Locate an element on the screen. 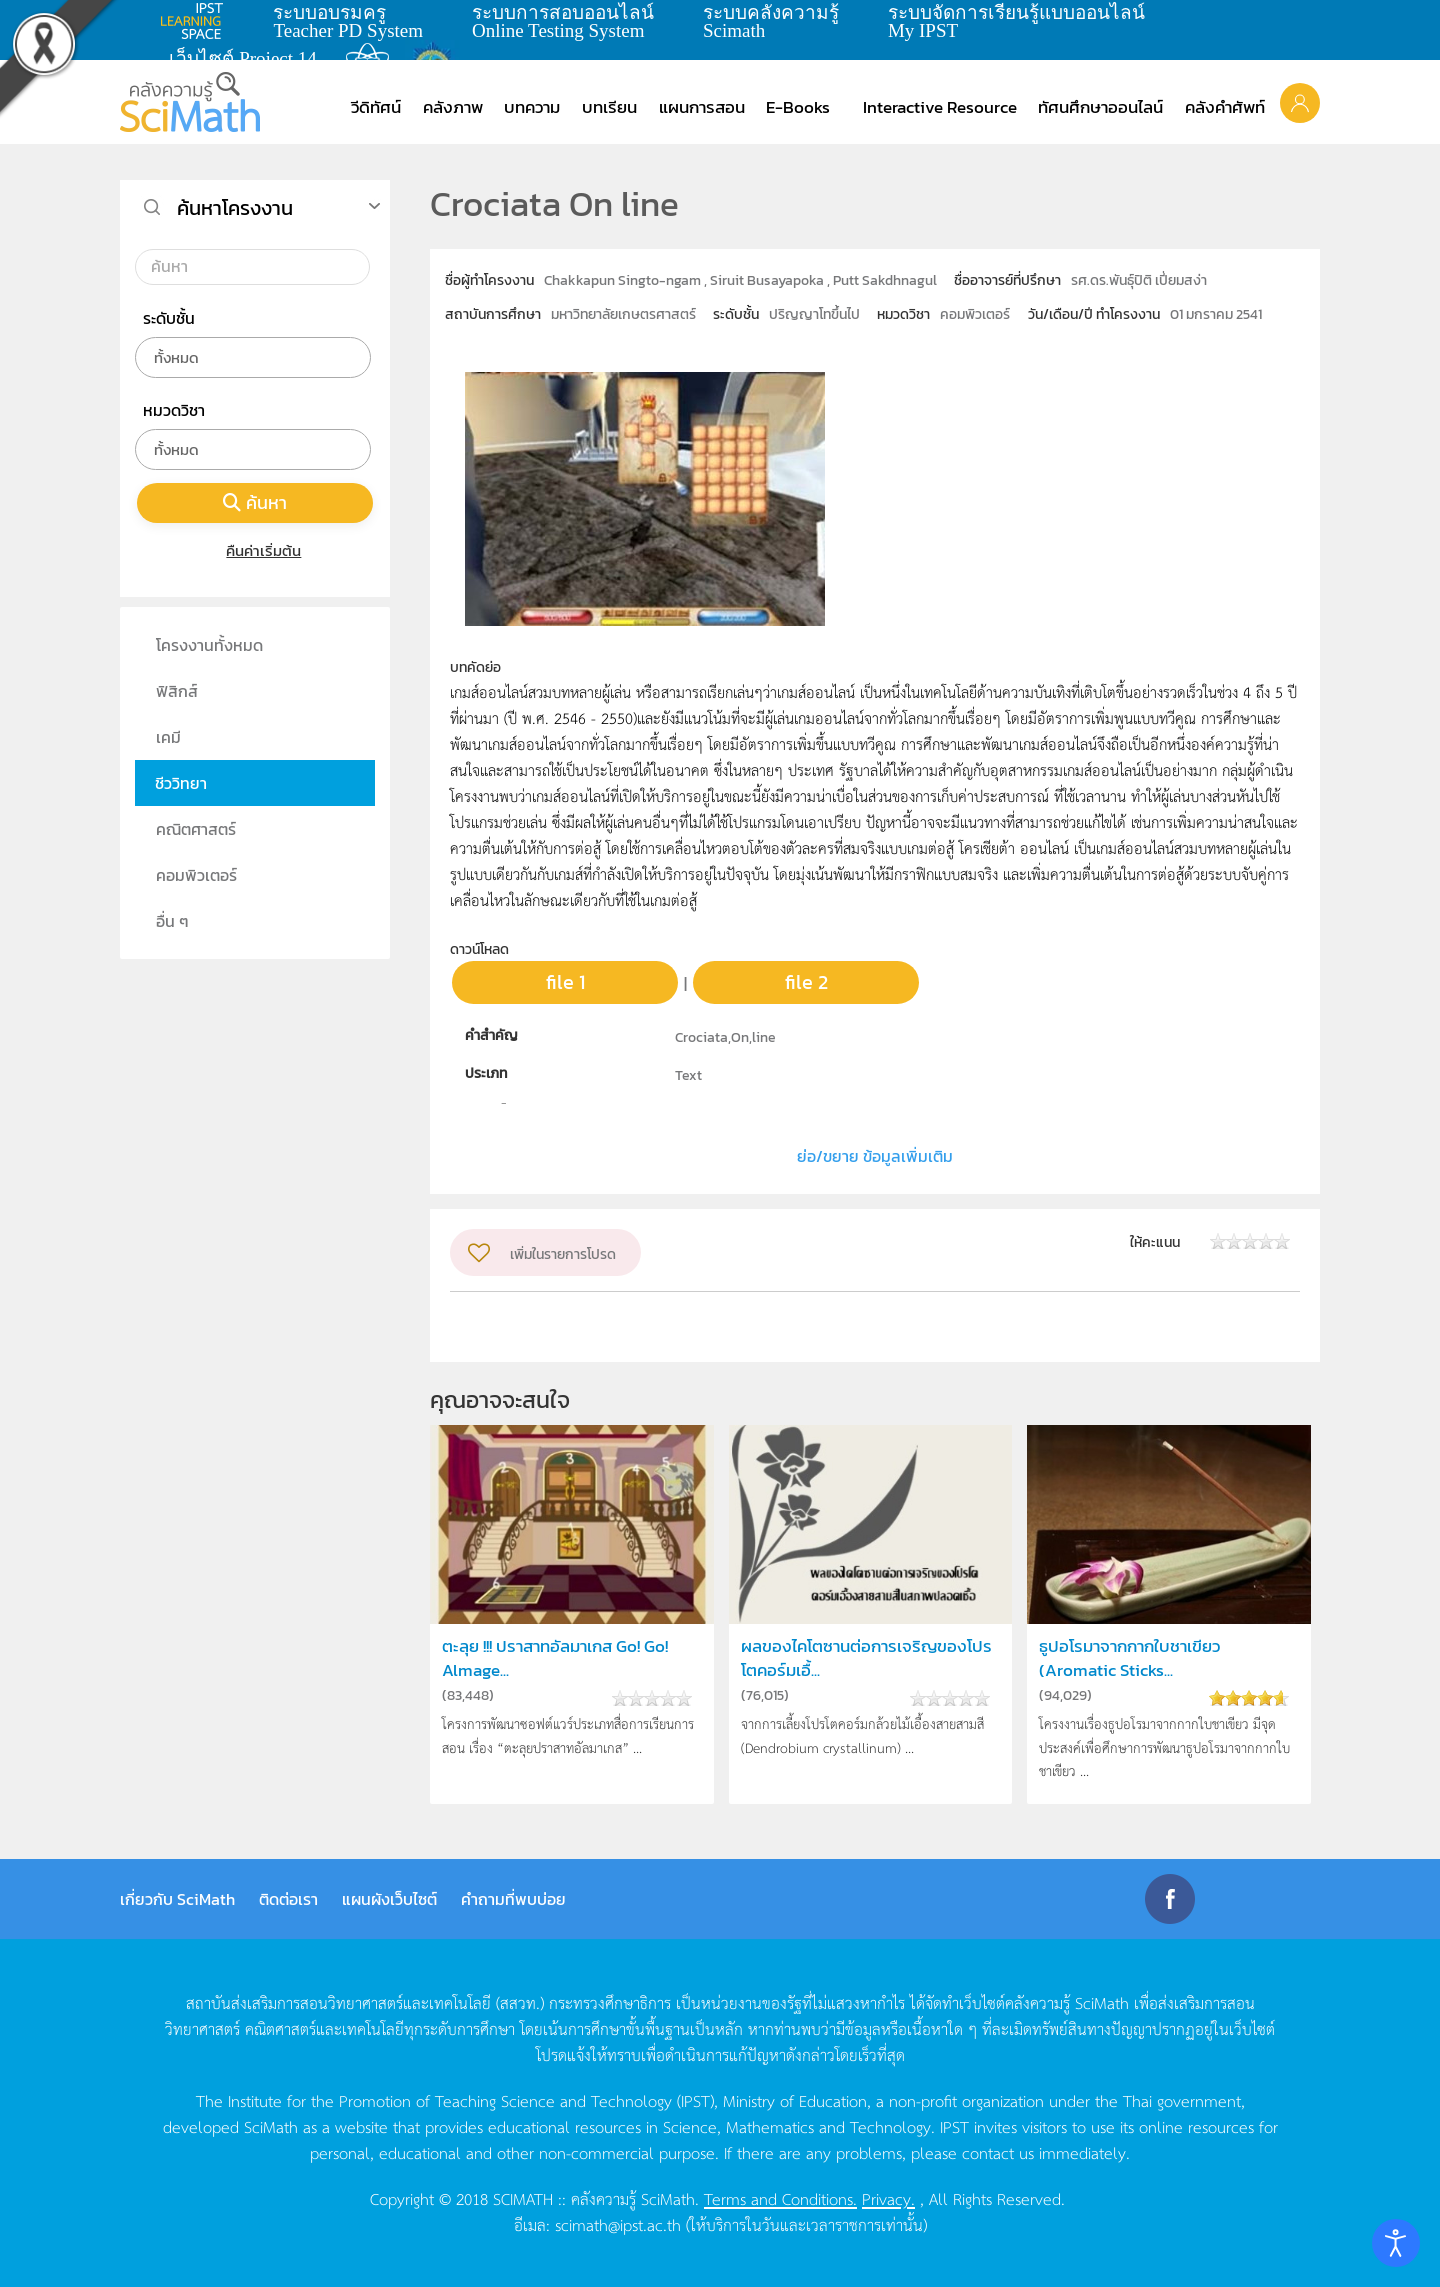 This screenshot has height=2287, width=1440. เคมี is located at coordinates (168, 737).